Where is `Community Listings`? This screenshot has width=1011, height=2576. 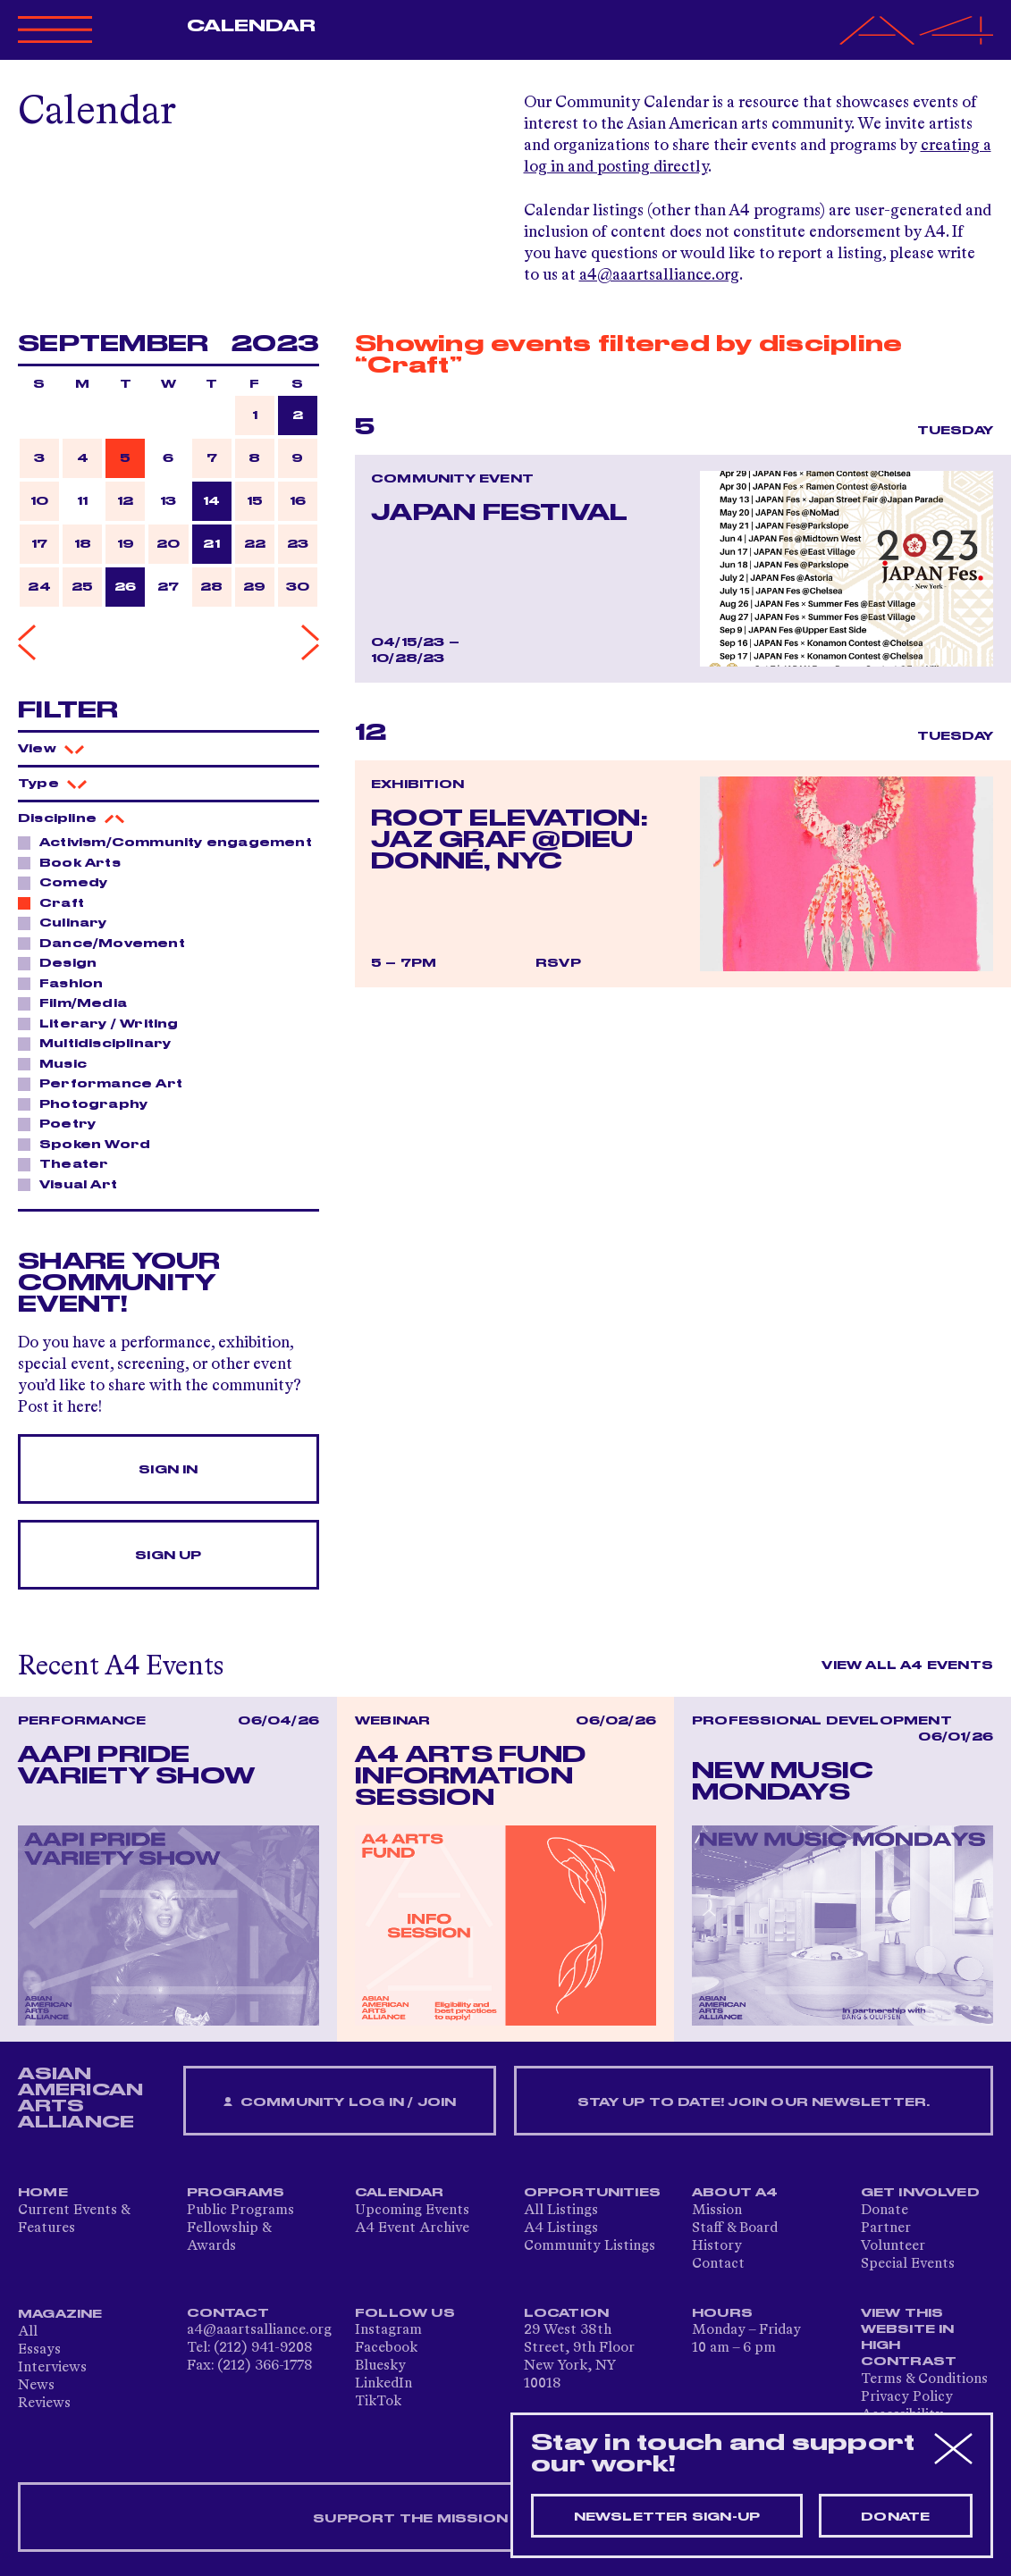
Community Listings is located at coordinates (589, 2246).